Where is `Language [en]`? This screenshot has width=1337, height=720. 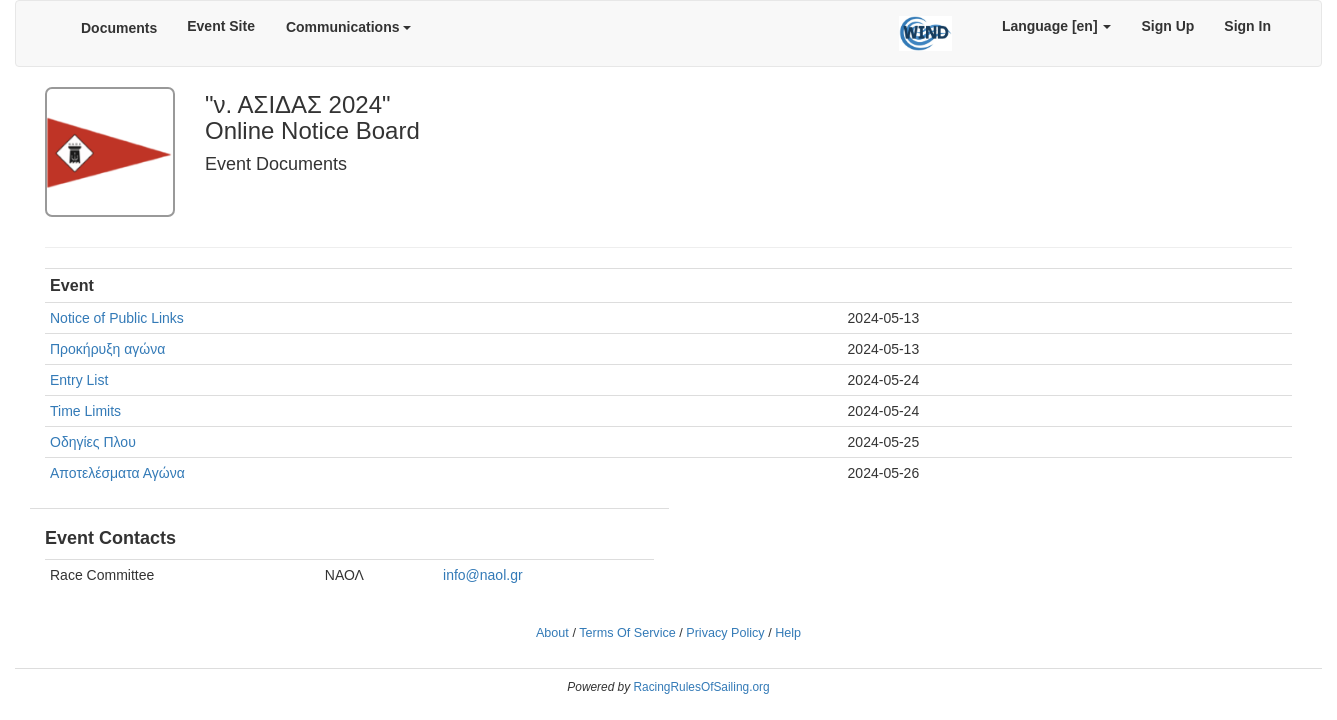
Language [en] is located at coordinates (1057, 26).